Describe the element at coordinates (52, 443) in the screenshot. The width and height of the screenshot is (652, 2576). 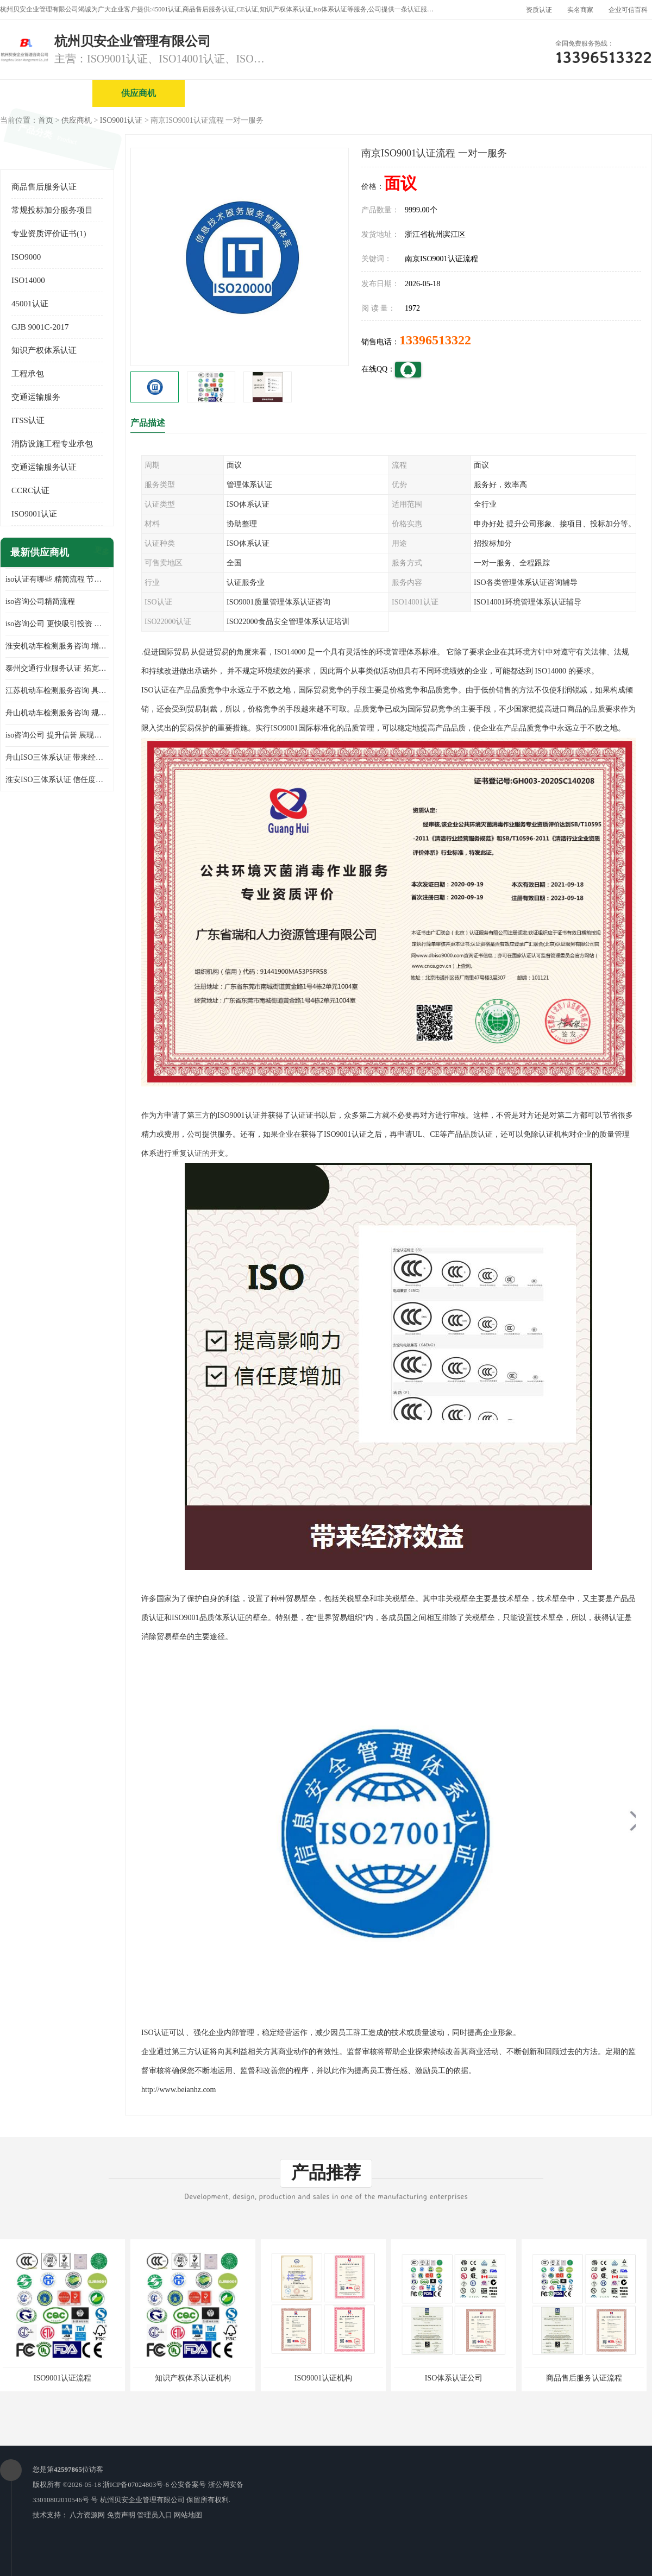
I see `消防设施工程专业承包` at that location.